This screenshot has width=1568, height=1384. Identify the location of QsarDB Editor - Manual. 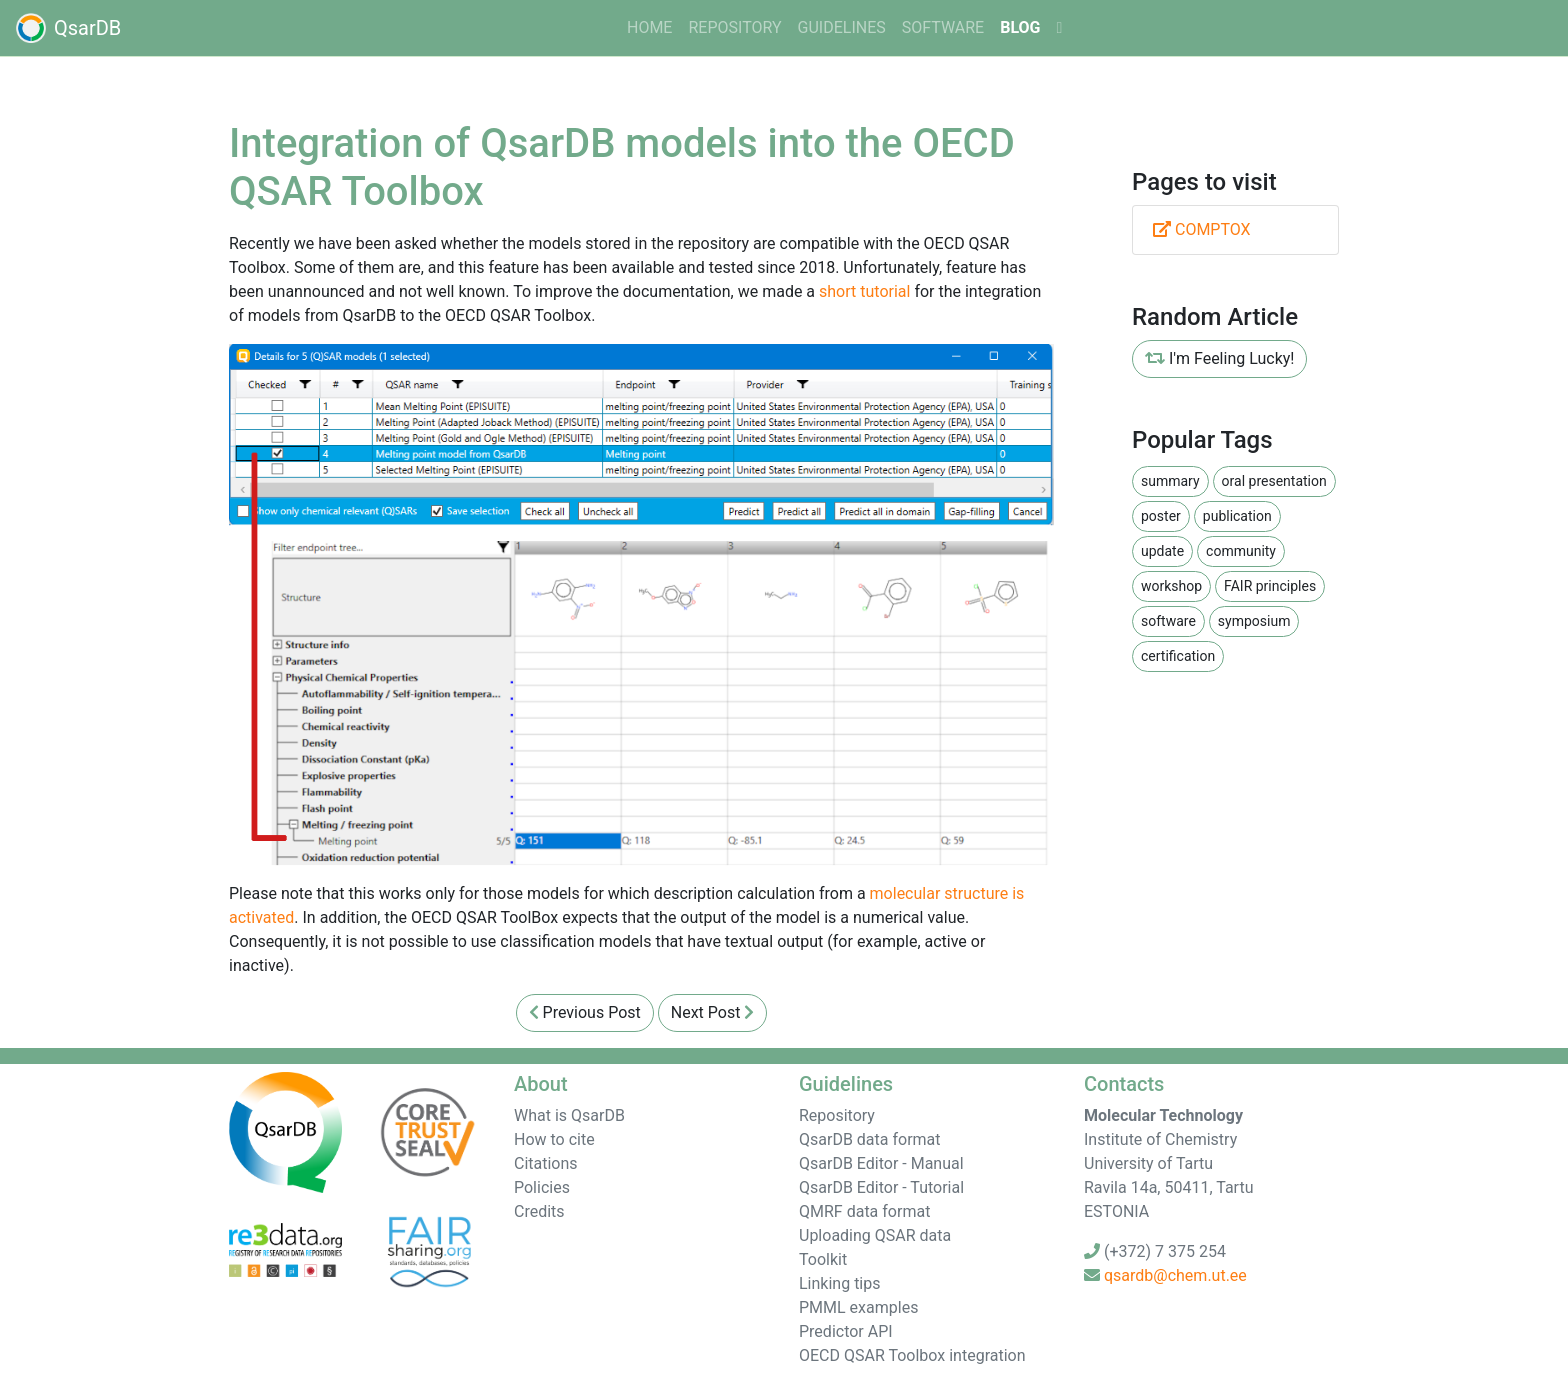
(881, 1163).